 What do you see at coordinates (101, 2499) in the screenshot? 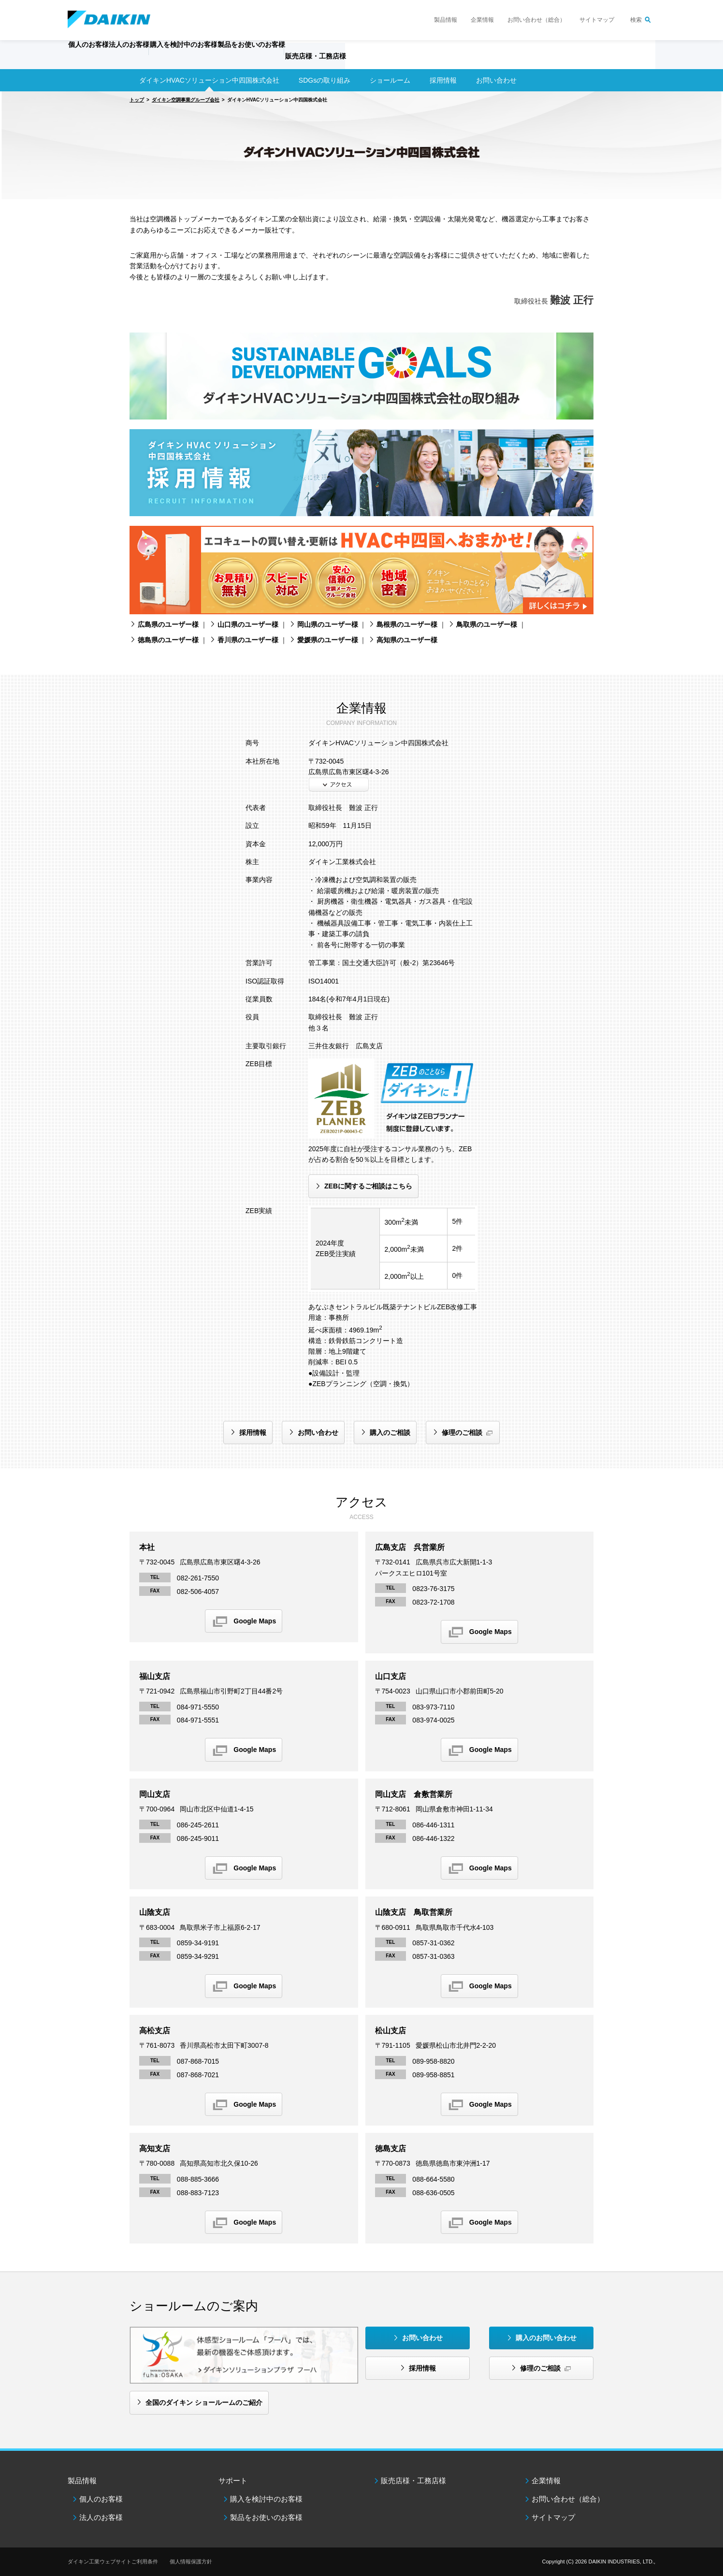
I see `個人のお客様` at bounding box center [101, 2499].